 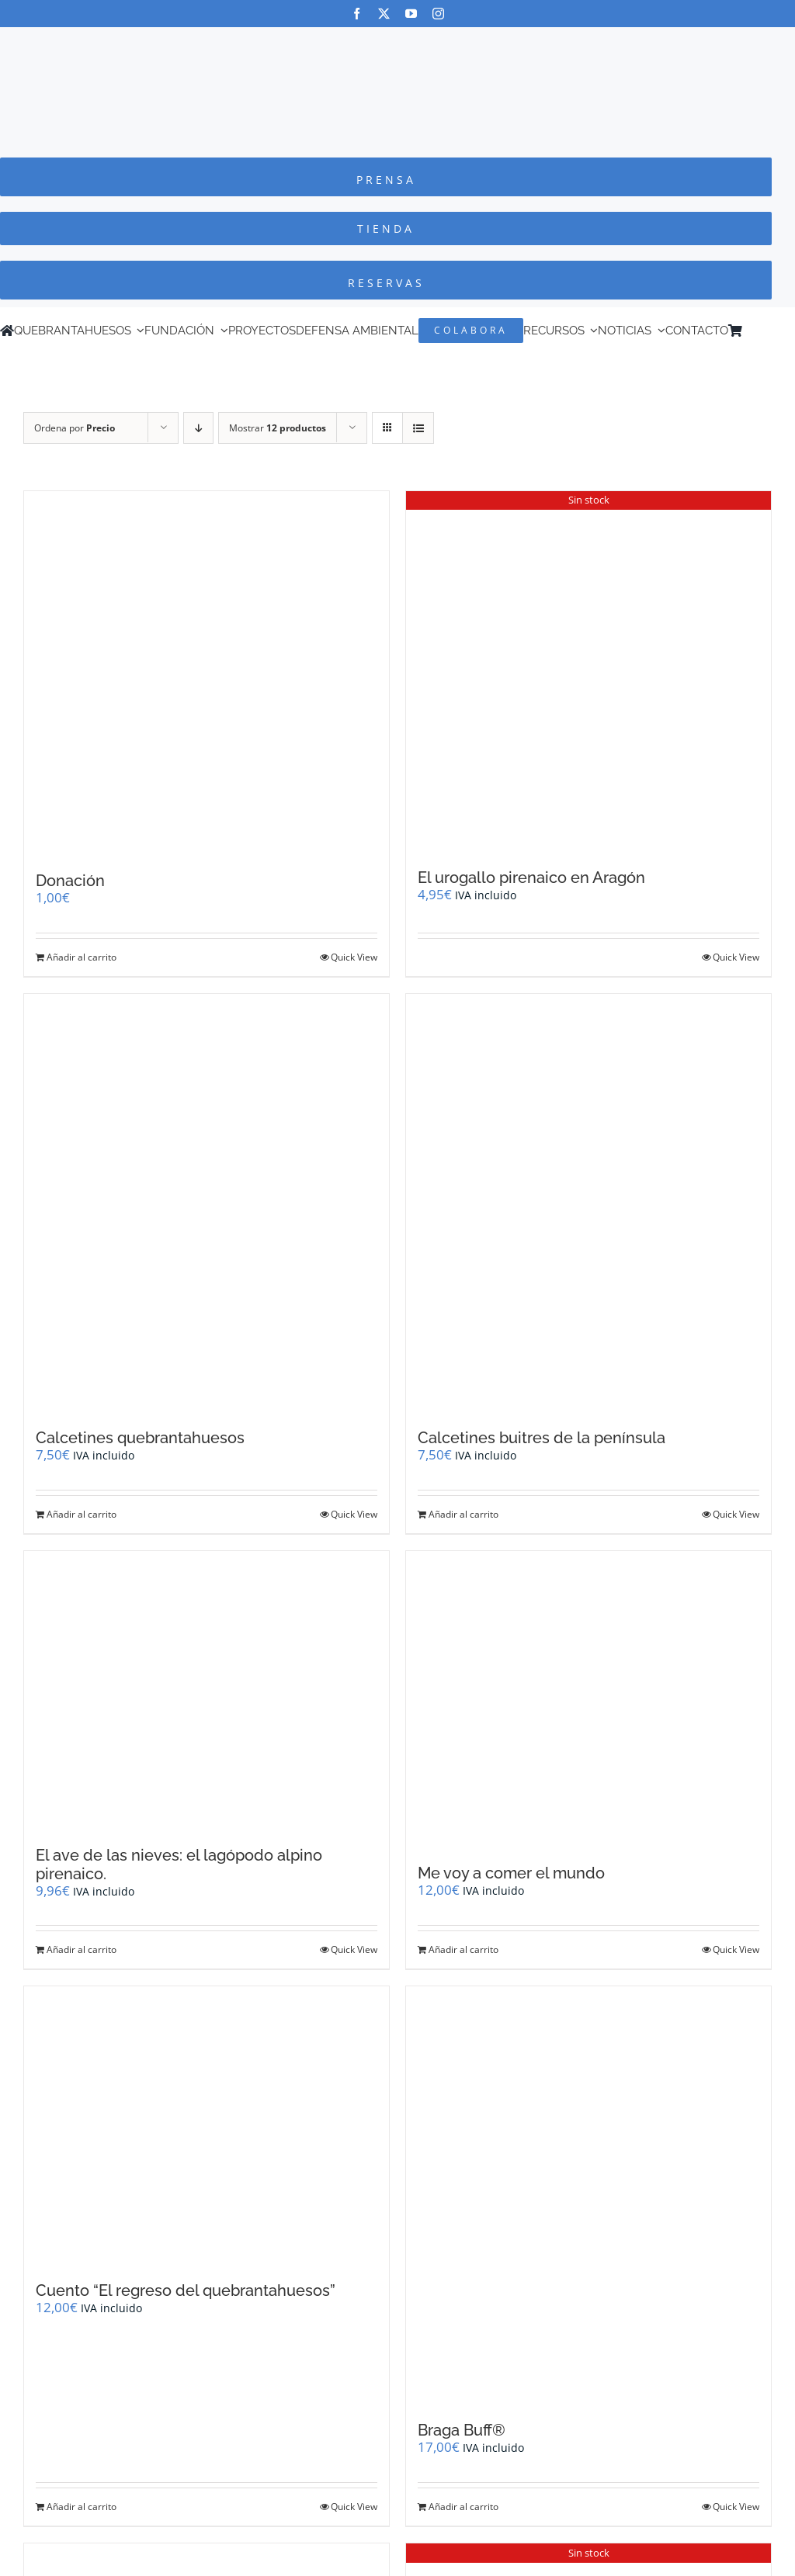 I want to click on Quick View, so click(x=354, y=957).